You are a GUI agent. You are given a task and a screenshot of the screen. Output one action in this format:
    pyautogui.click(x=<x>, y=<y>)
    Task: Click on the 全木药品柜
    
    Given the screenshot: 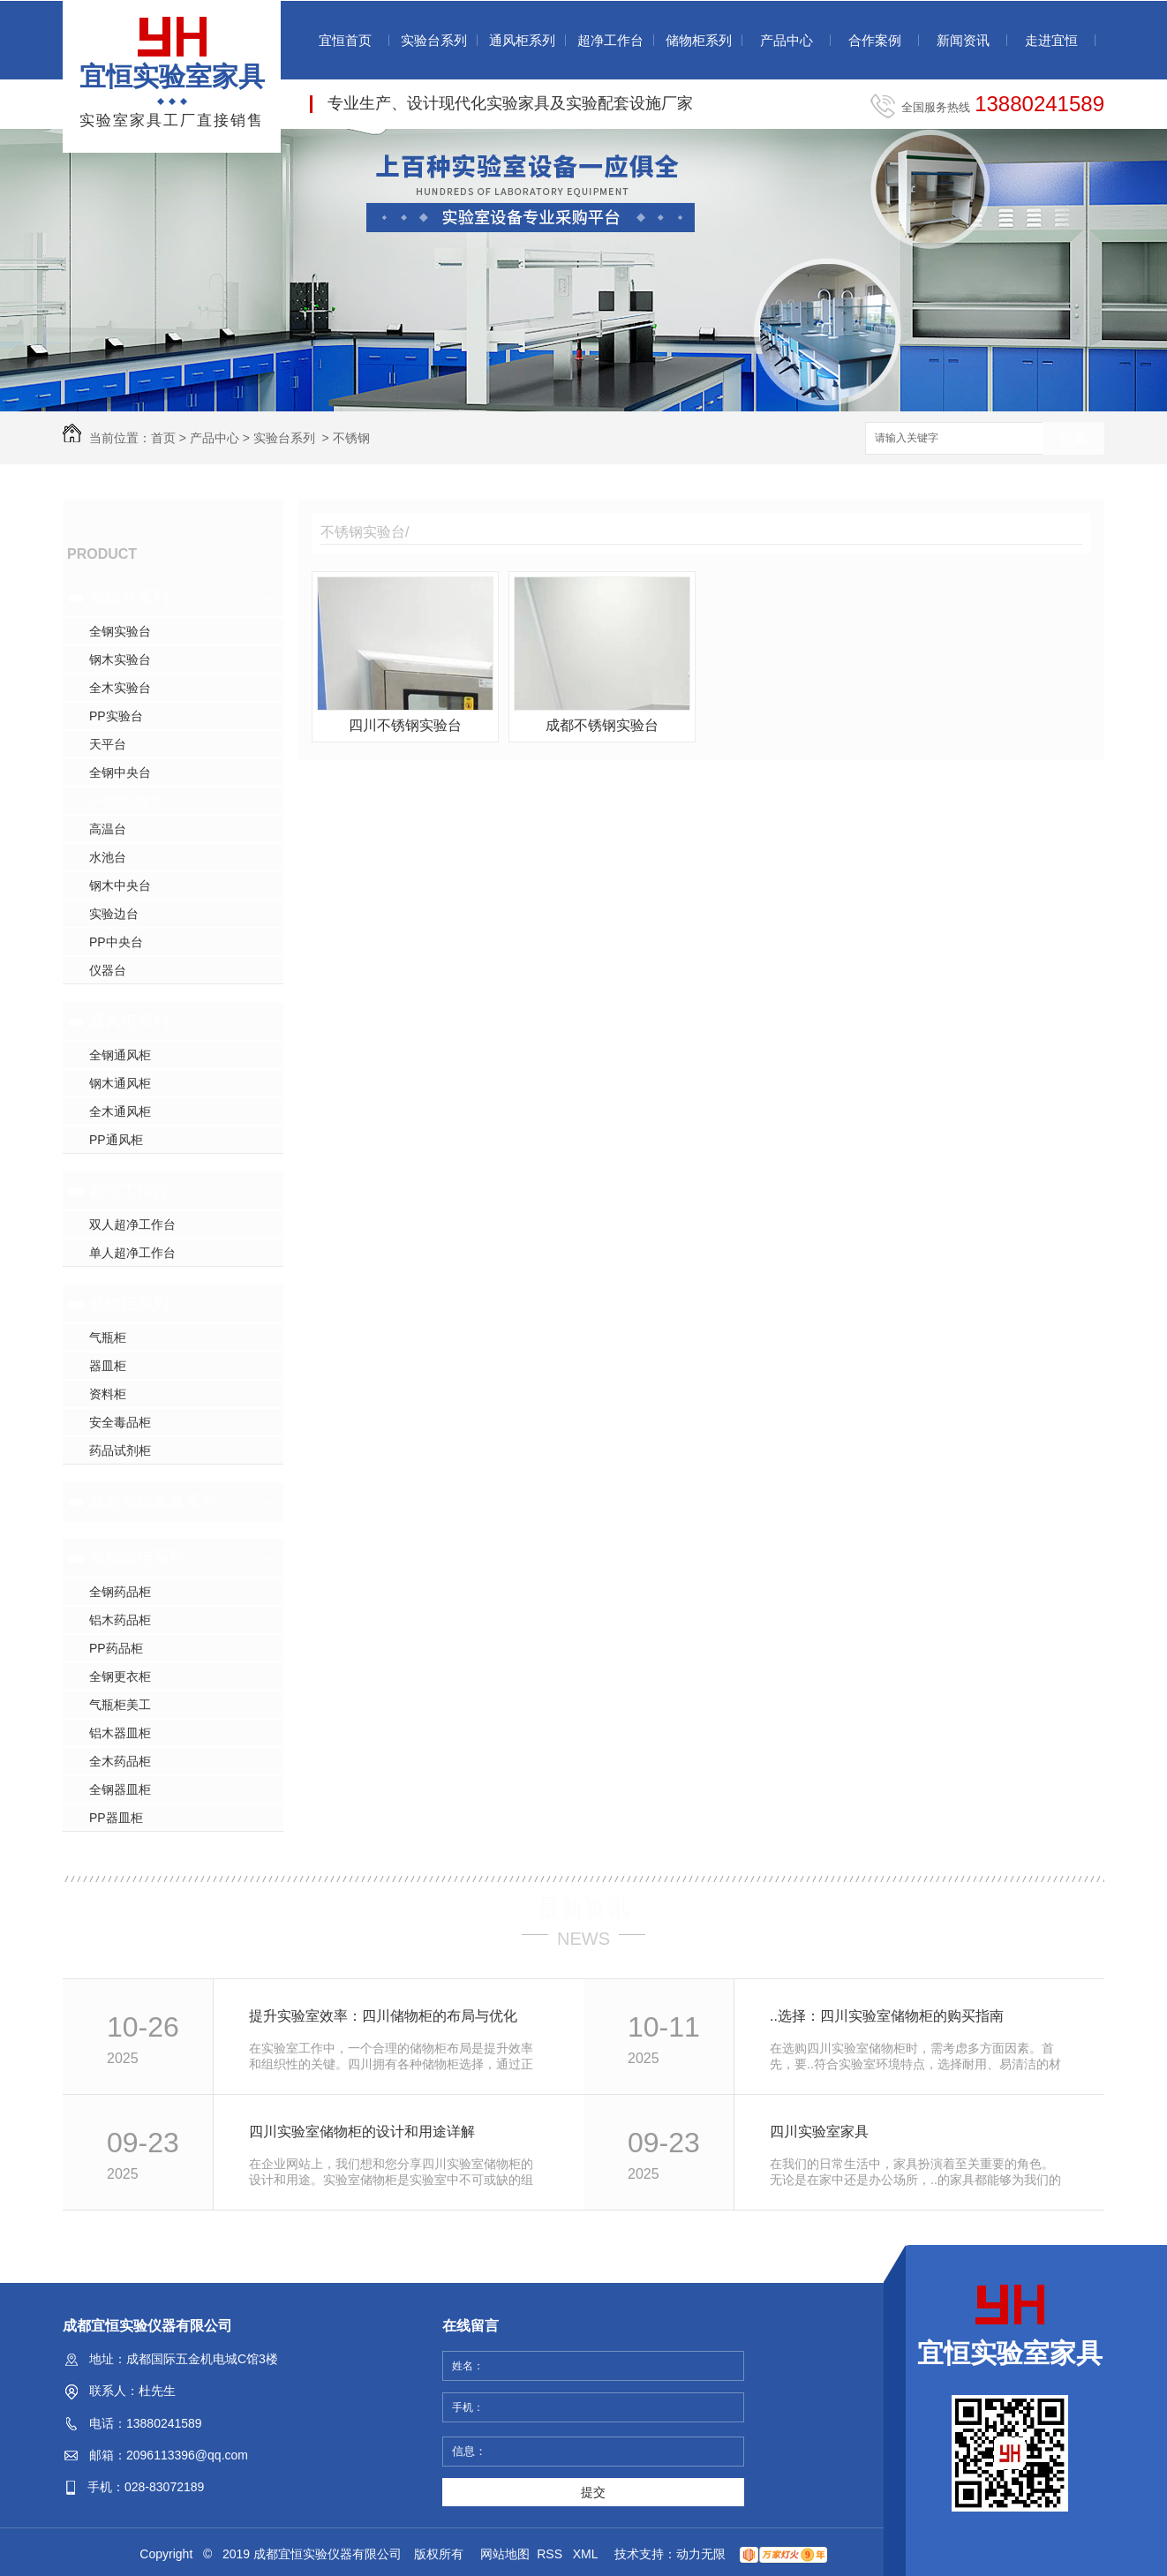 What is the action you would take?
    pyautogui.click(x=120, y=1761)
    